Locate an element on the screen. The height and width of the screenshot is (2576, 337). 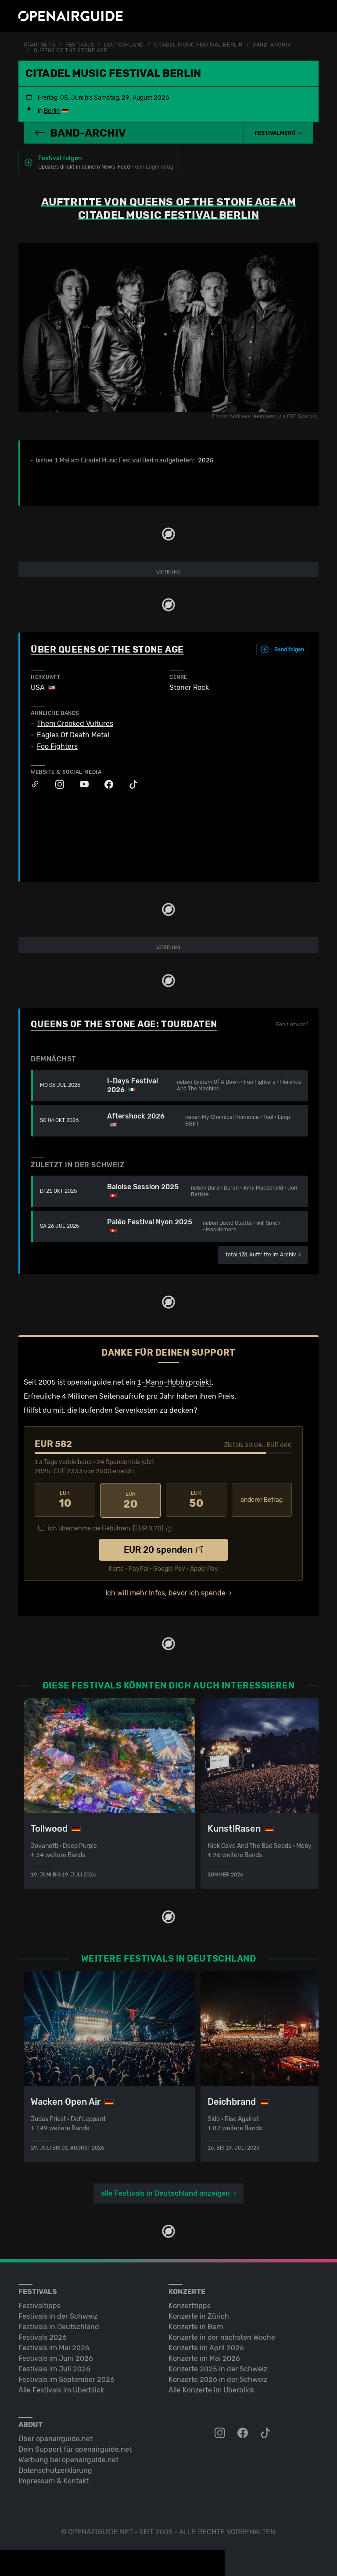
alle Festivals in Deutschland anzeigen is located at coordinates (165, 2191).